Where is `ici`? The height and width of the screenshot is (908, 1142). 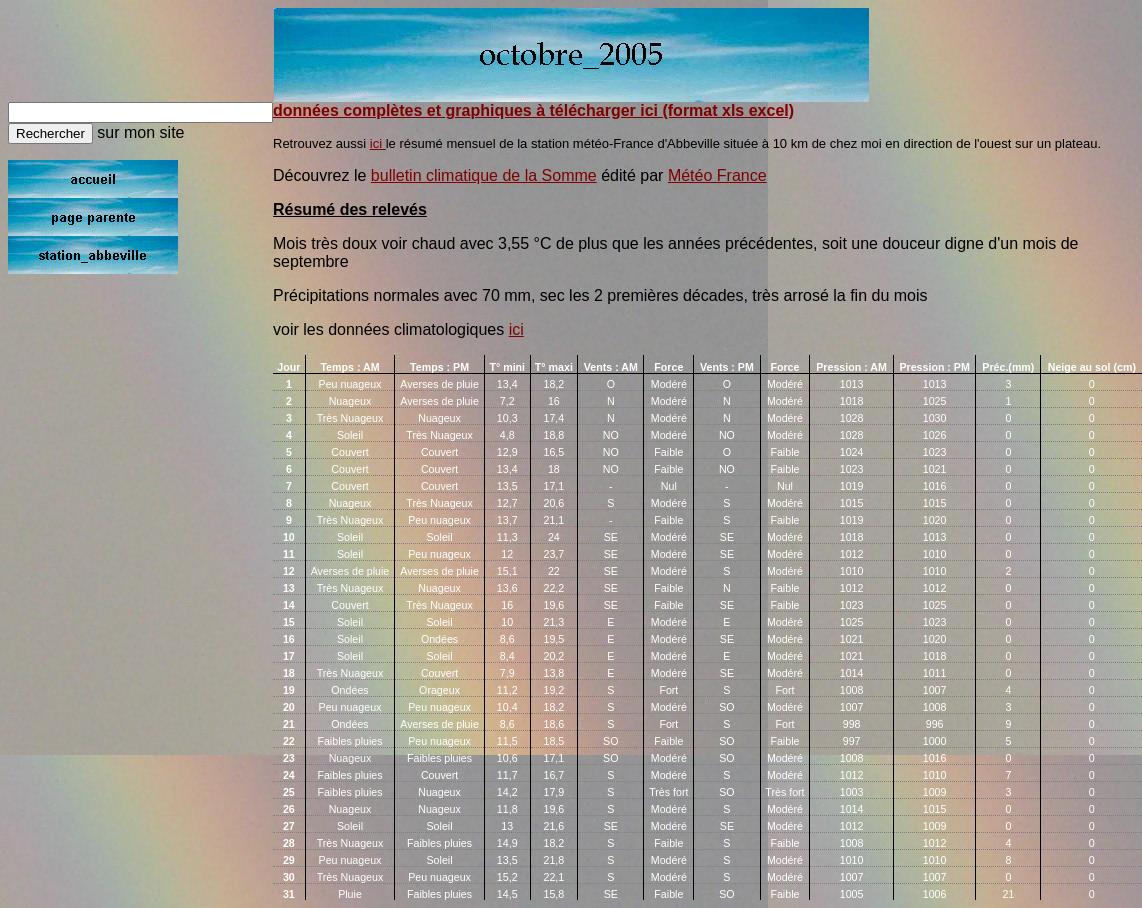 ici is located at coordinates (378, 143).